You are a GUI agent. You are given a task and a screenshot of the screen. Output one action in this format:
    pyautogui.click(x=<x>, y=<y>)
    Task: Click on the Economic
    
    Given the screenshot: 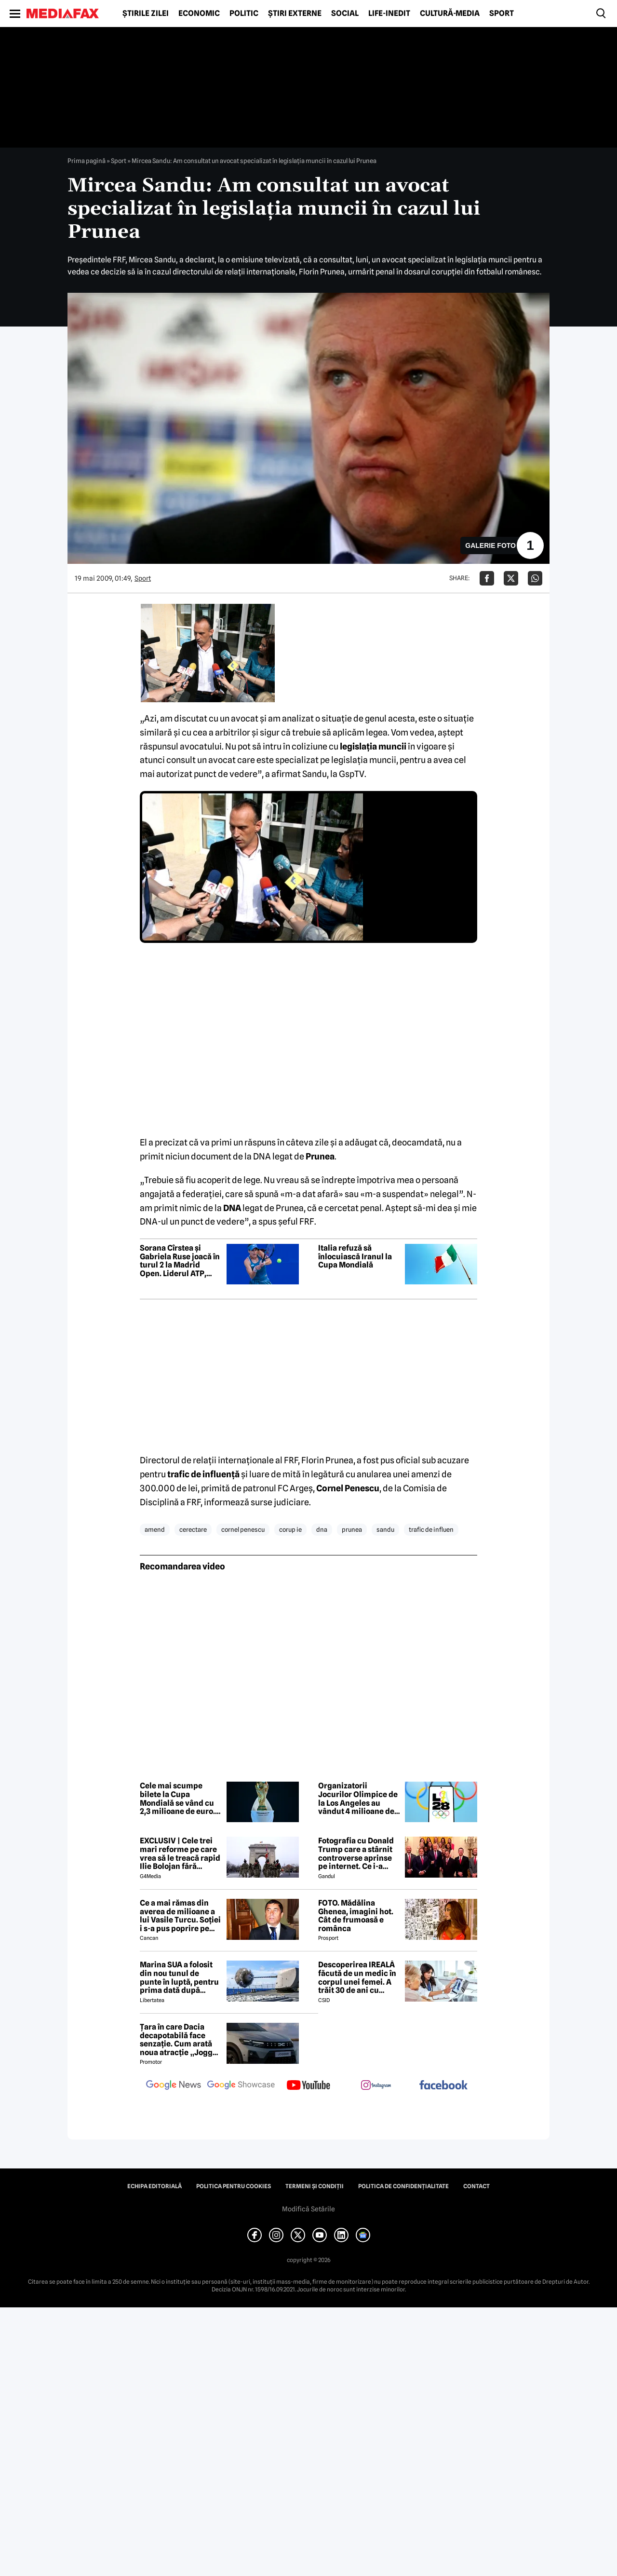 What is the action you would take?
    pyautogui.click(x=199, y=13)
    